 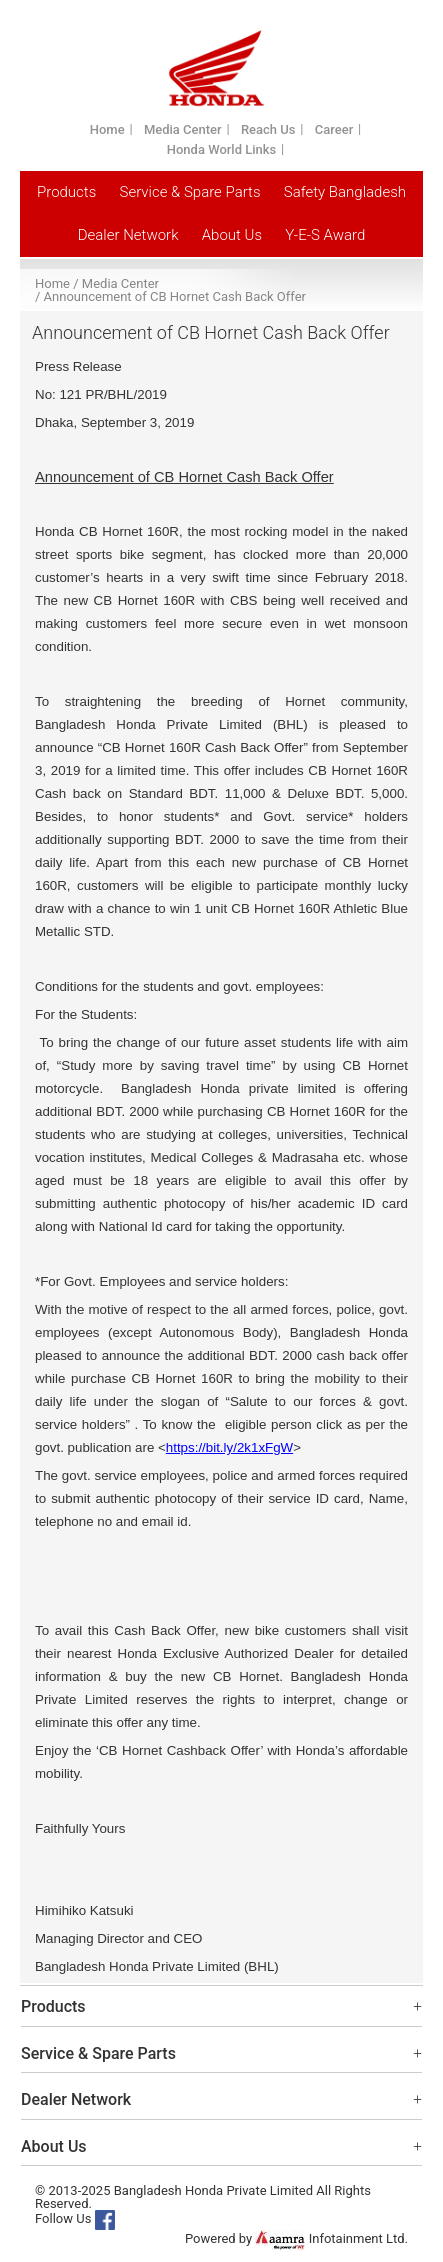 What do you see at coordinates (128, 235) in the screenshot?
I see `Dealer Network` at bounding box center [128, 235].